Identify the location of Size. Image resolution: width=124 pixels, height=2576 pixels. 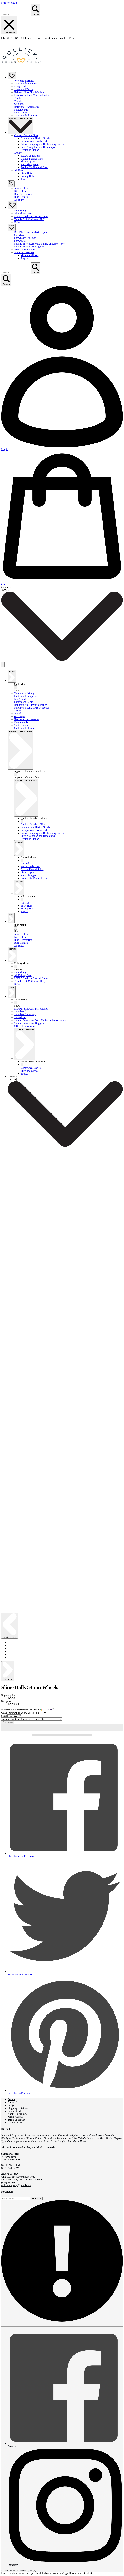
(3, 1715).